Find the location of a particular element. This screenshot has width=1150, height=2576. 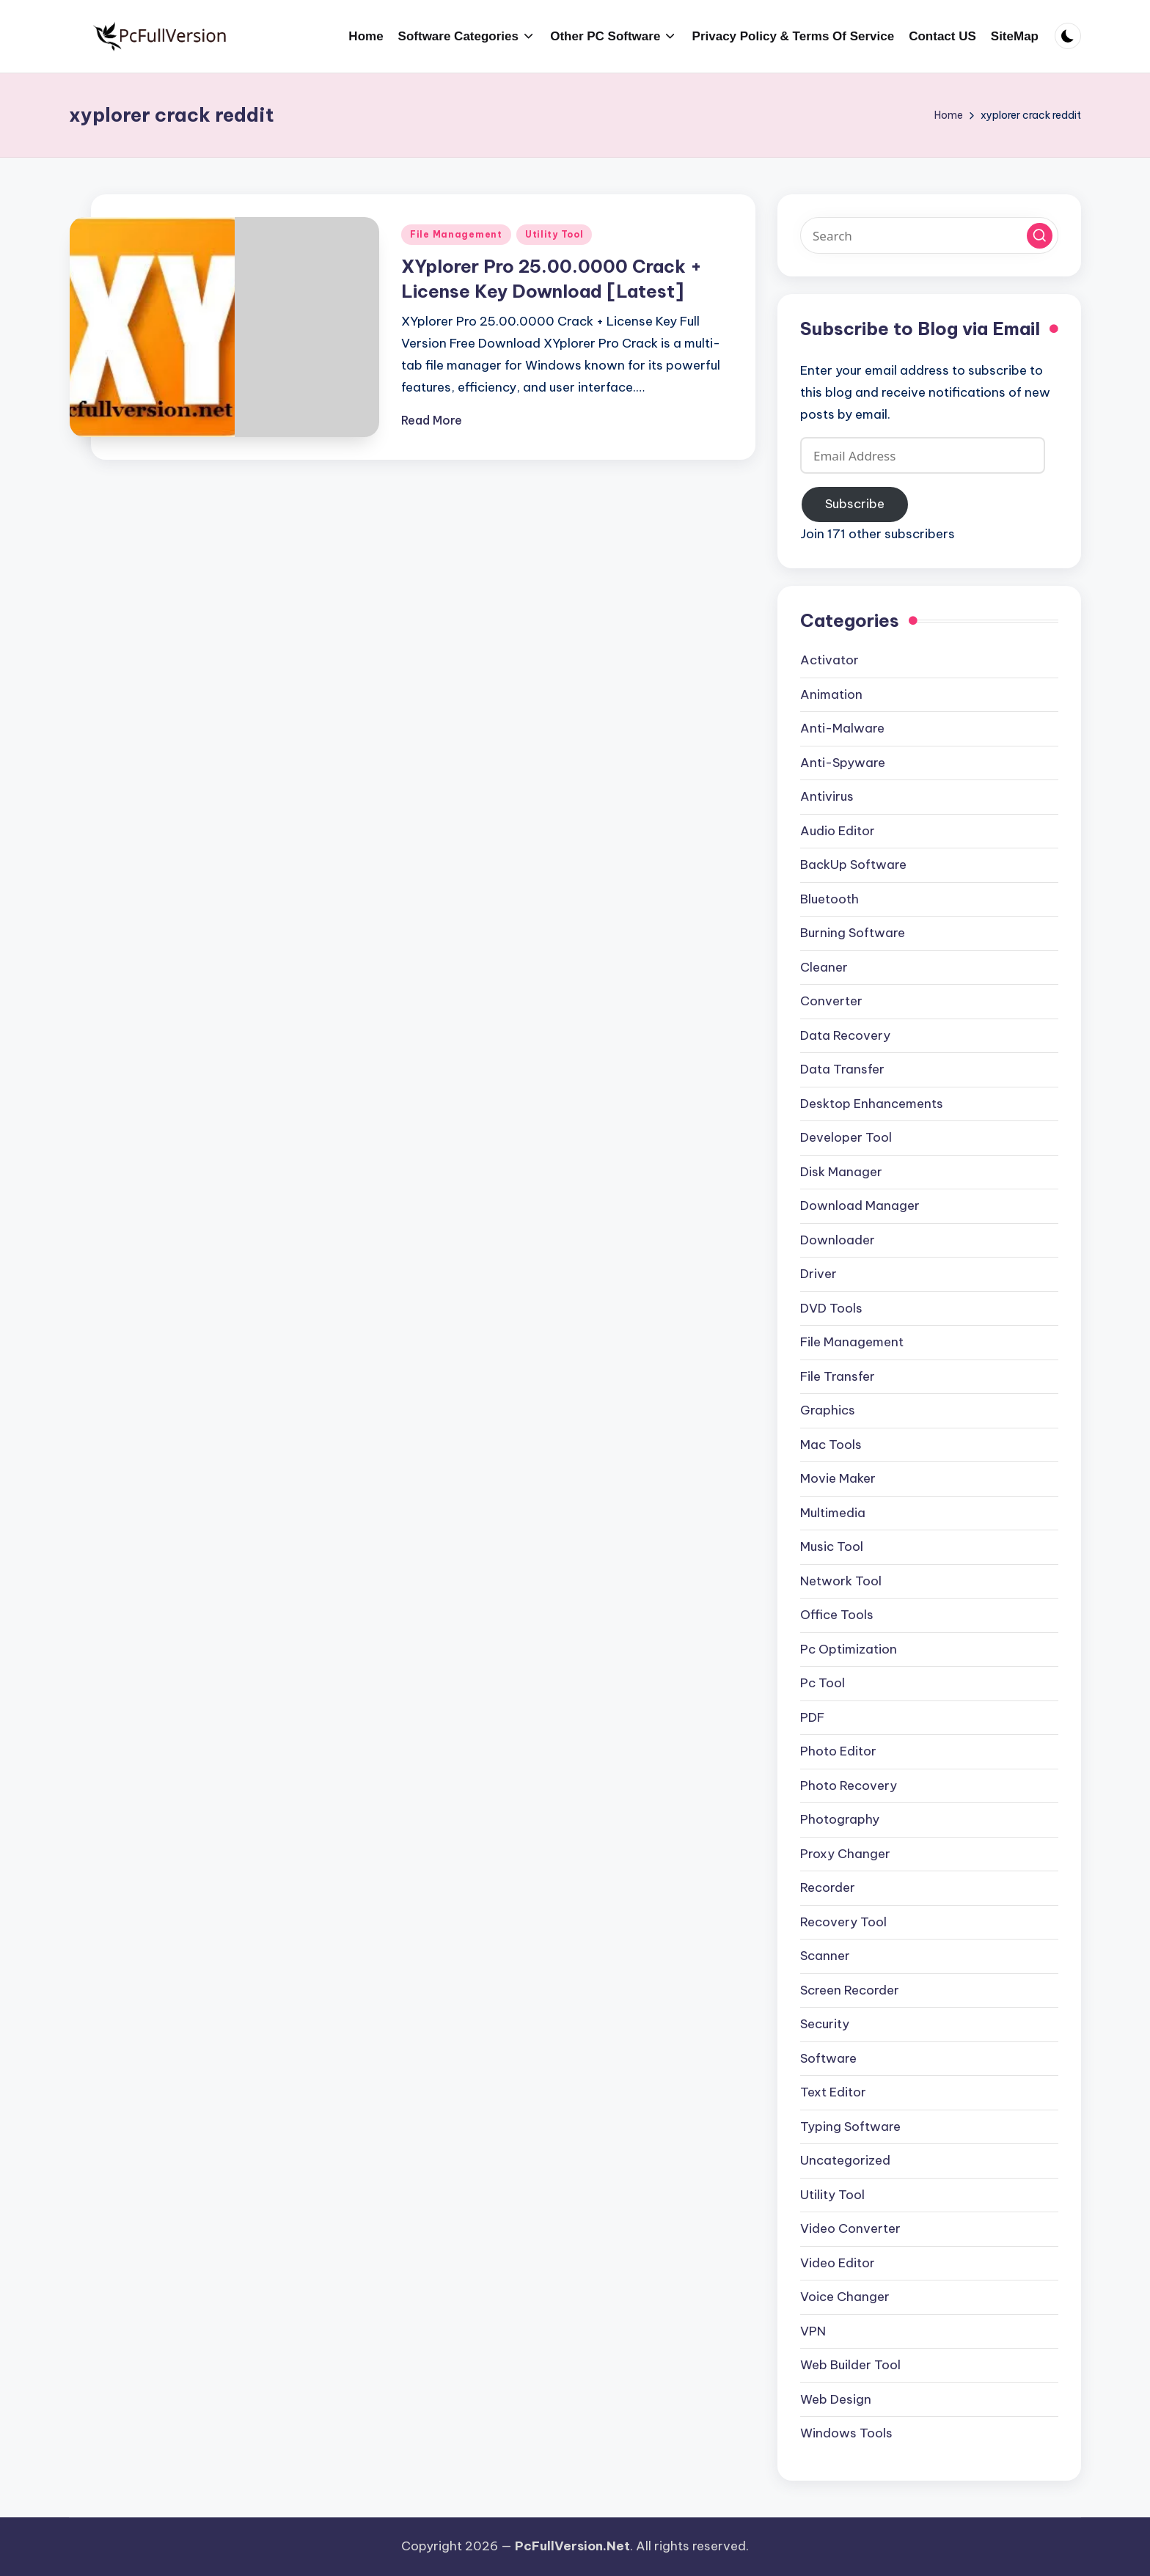

Audio Editor is located at coordinates (837, 831).